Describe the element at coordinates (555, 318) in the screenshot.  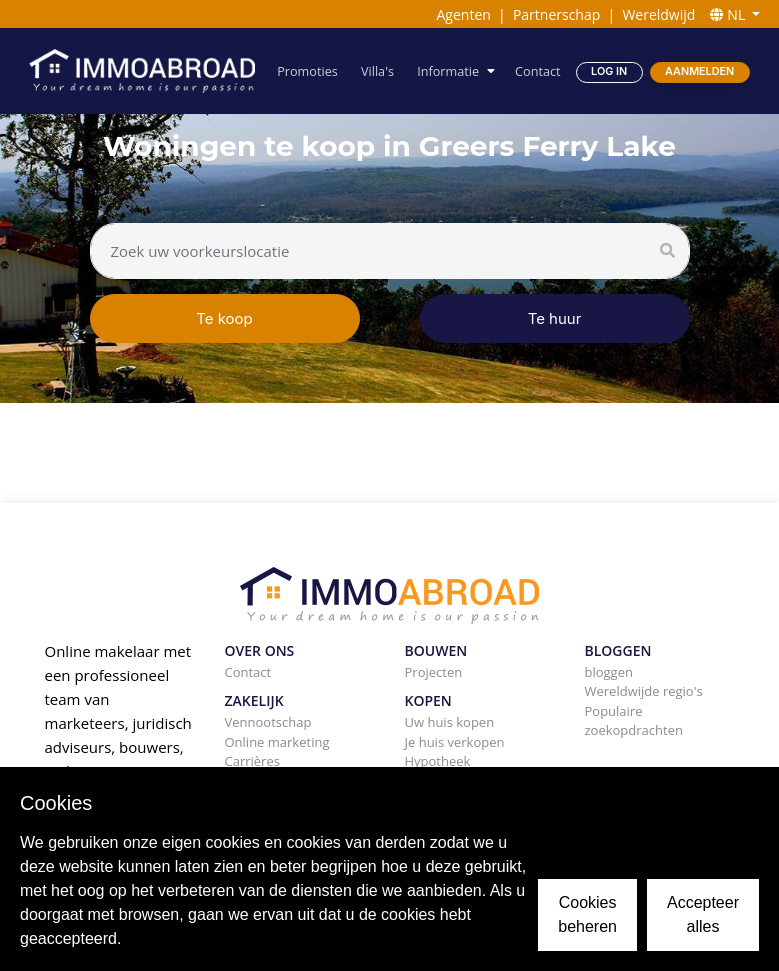
I see `Te huur` at that location.